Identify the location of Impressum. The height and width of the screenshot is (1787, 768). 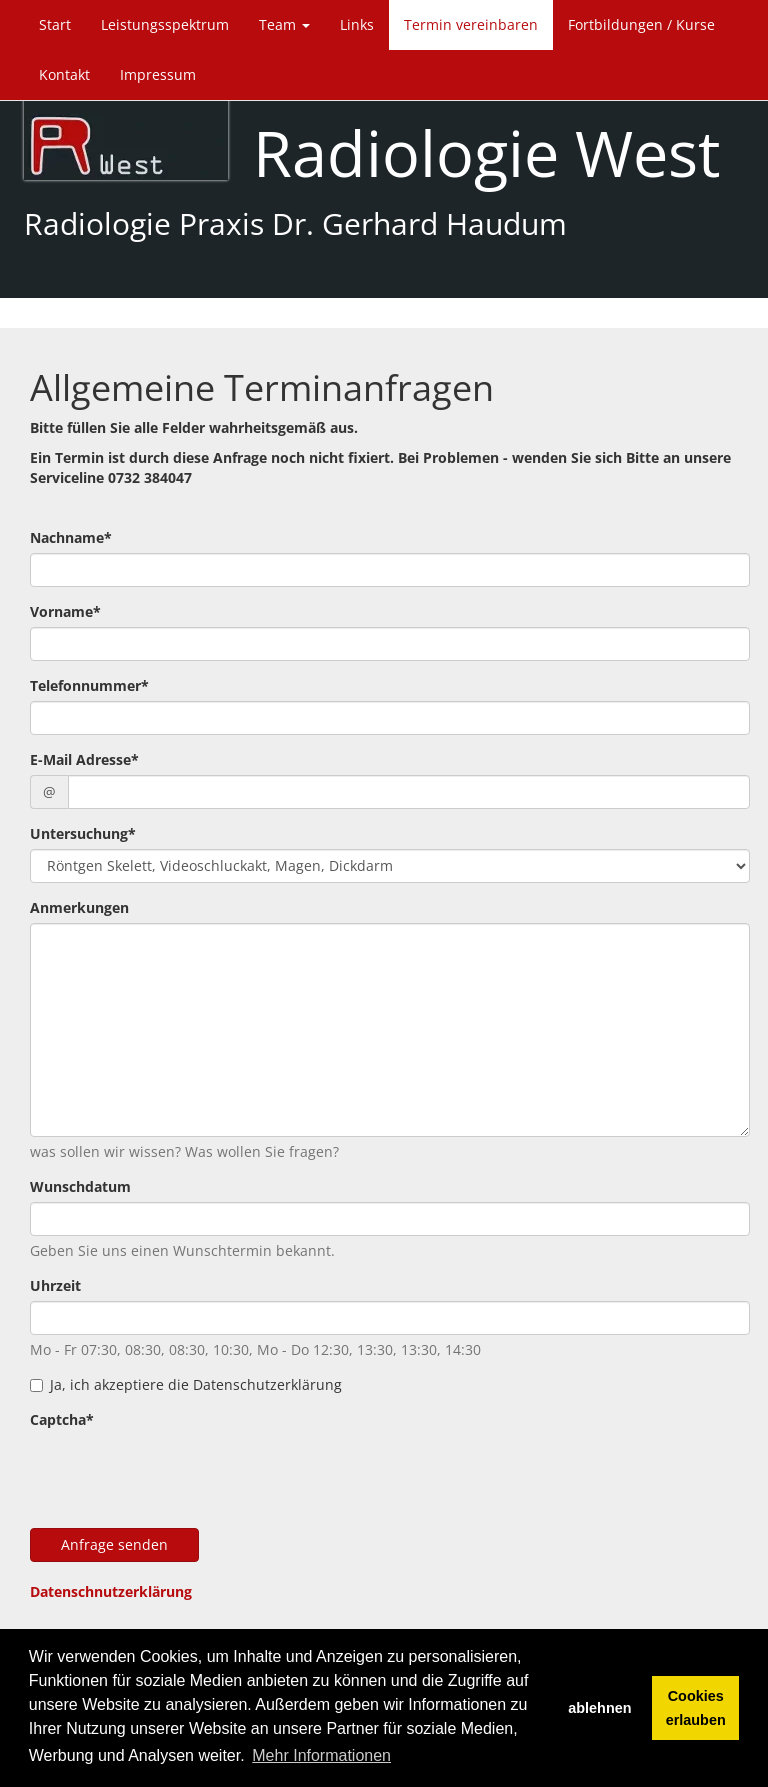
(158, 74).